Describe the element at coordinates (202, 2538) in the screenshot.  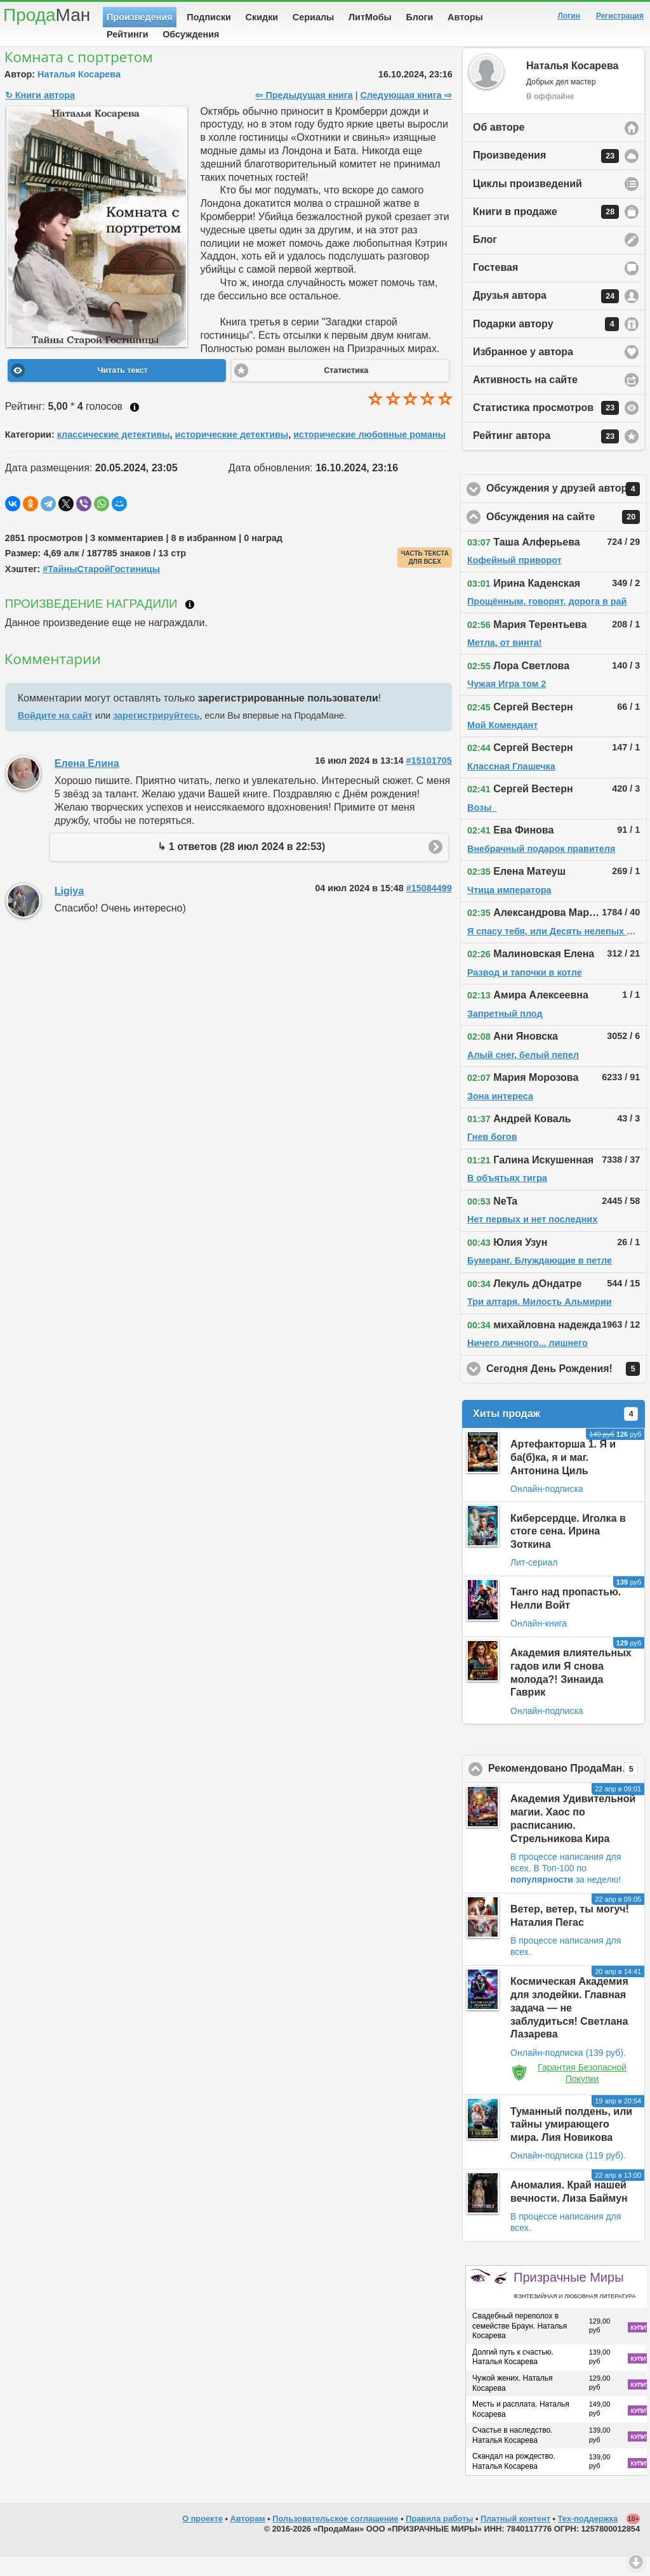
I see `О проекте` at that location.